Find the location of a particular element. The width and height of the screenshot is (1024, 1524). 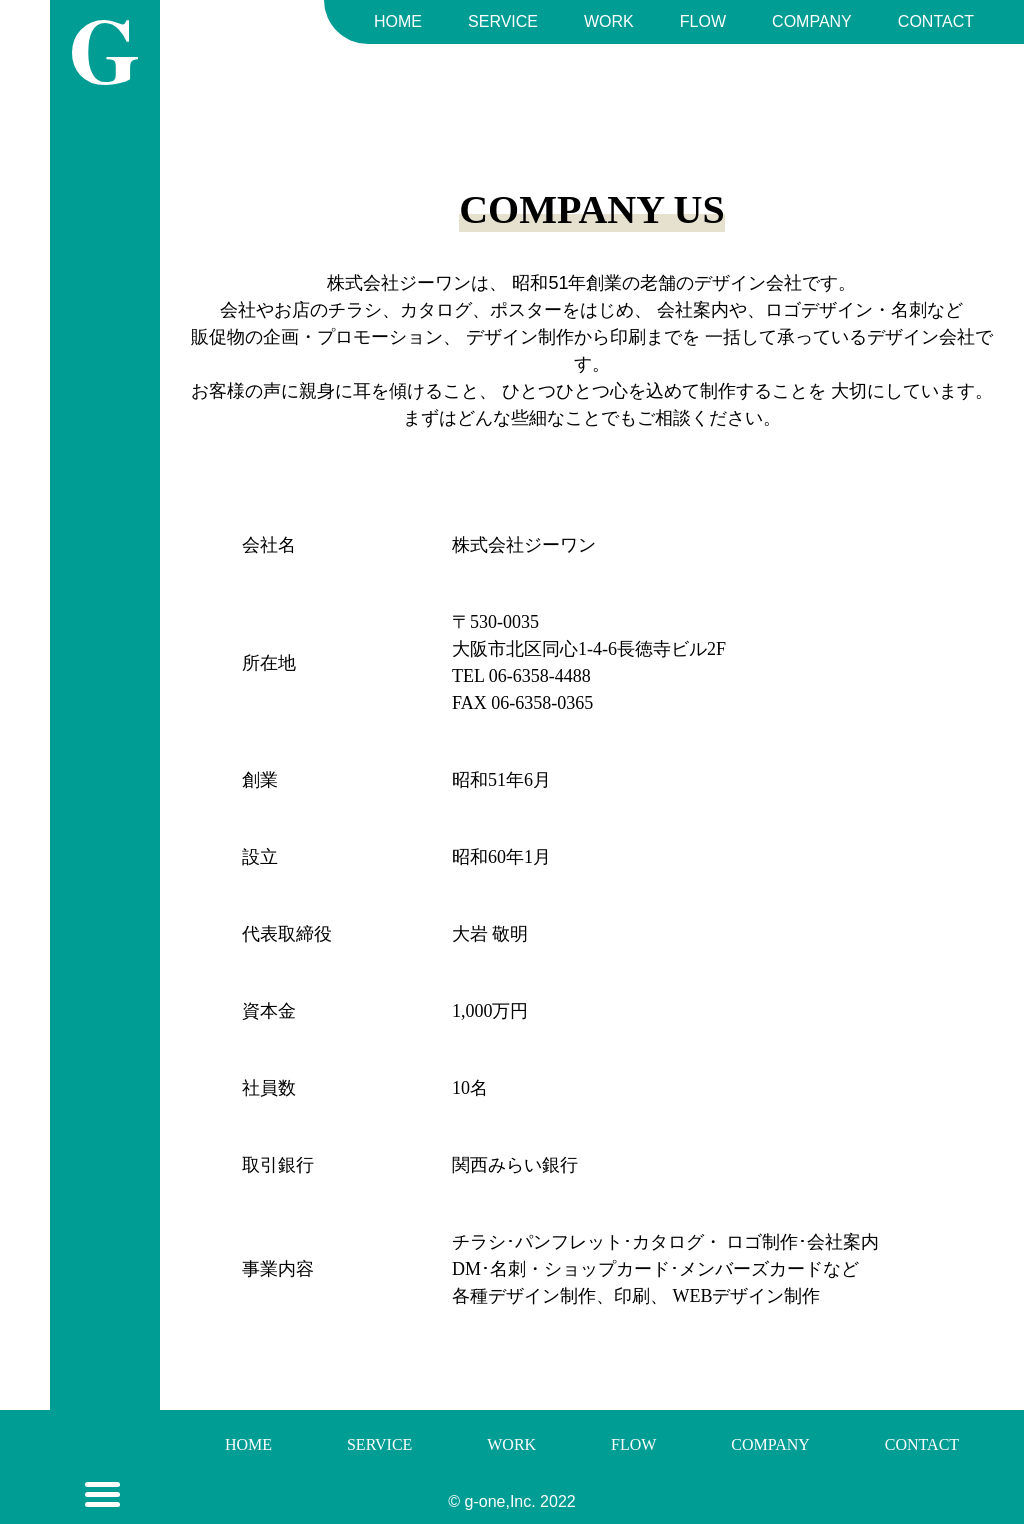

SERVICE is located at coordinates (503, 21).